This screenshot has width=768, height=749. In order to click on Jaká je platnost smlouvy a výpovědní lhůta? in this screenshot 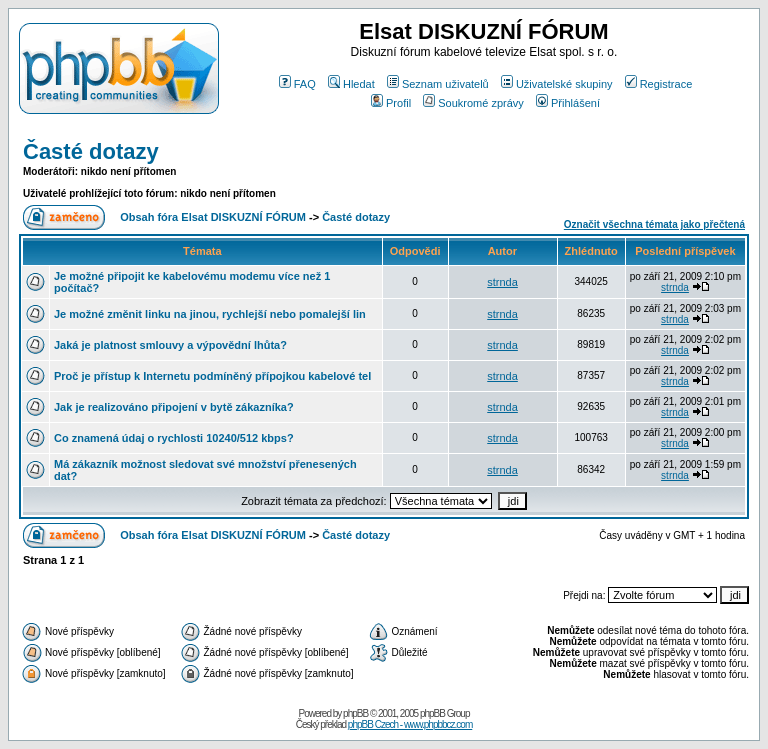, I will do `click(170, 345)`.